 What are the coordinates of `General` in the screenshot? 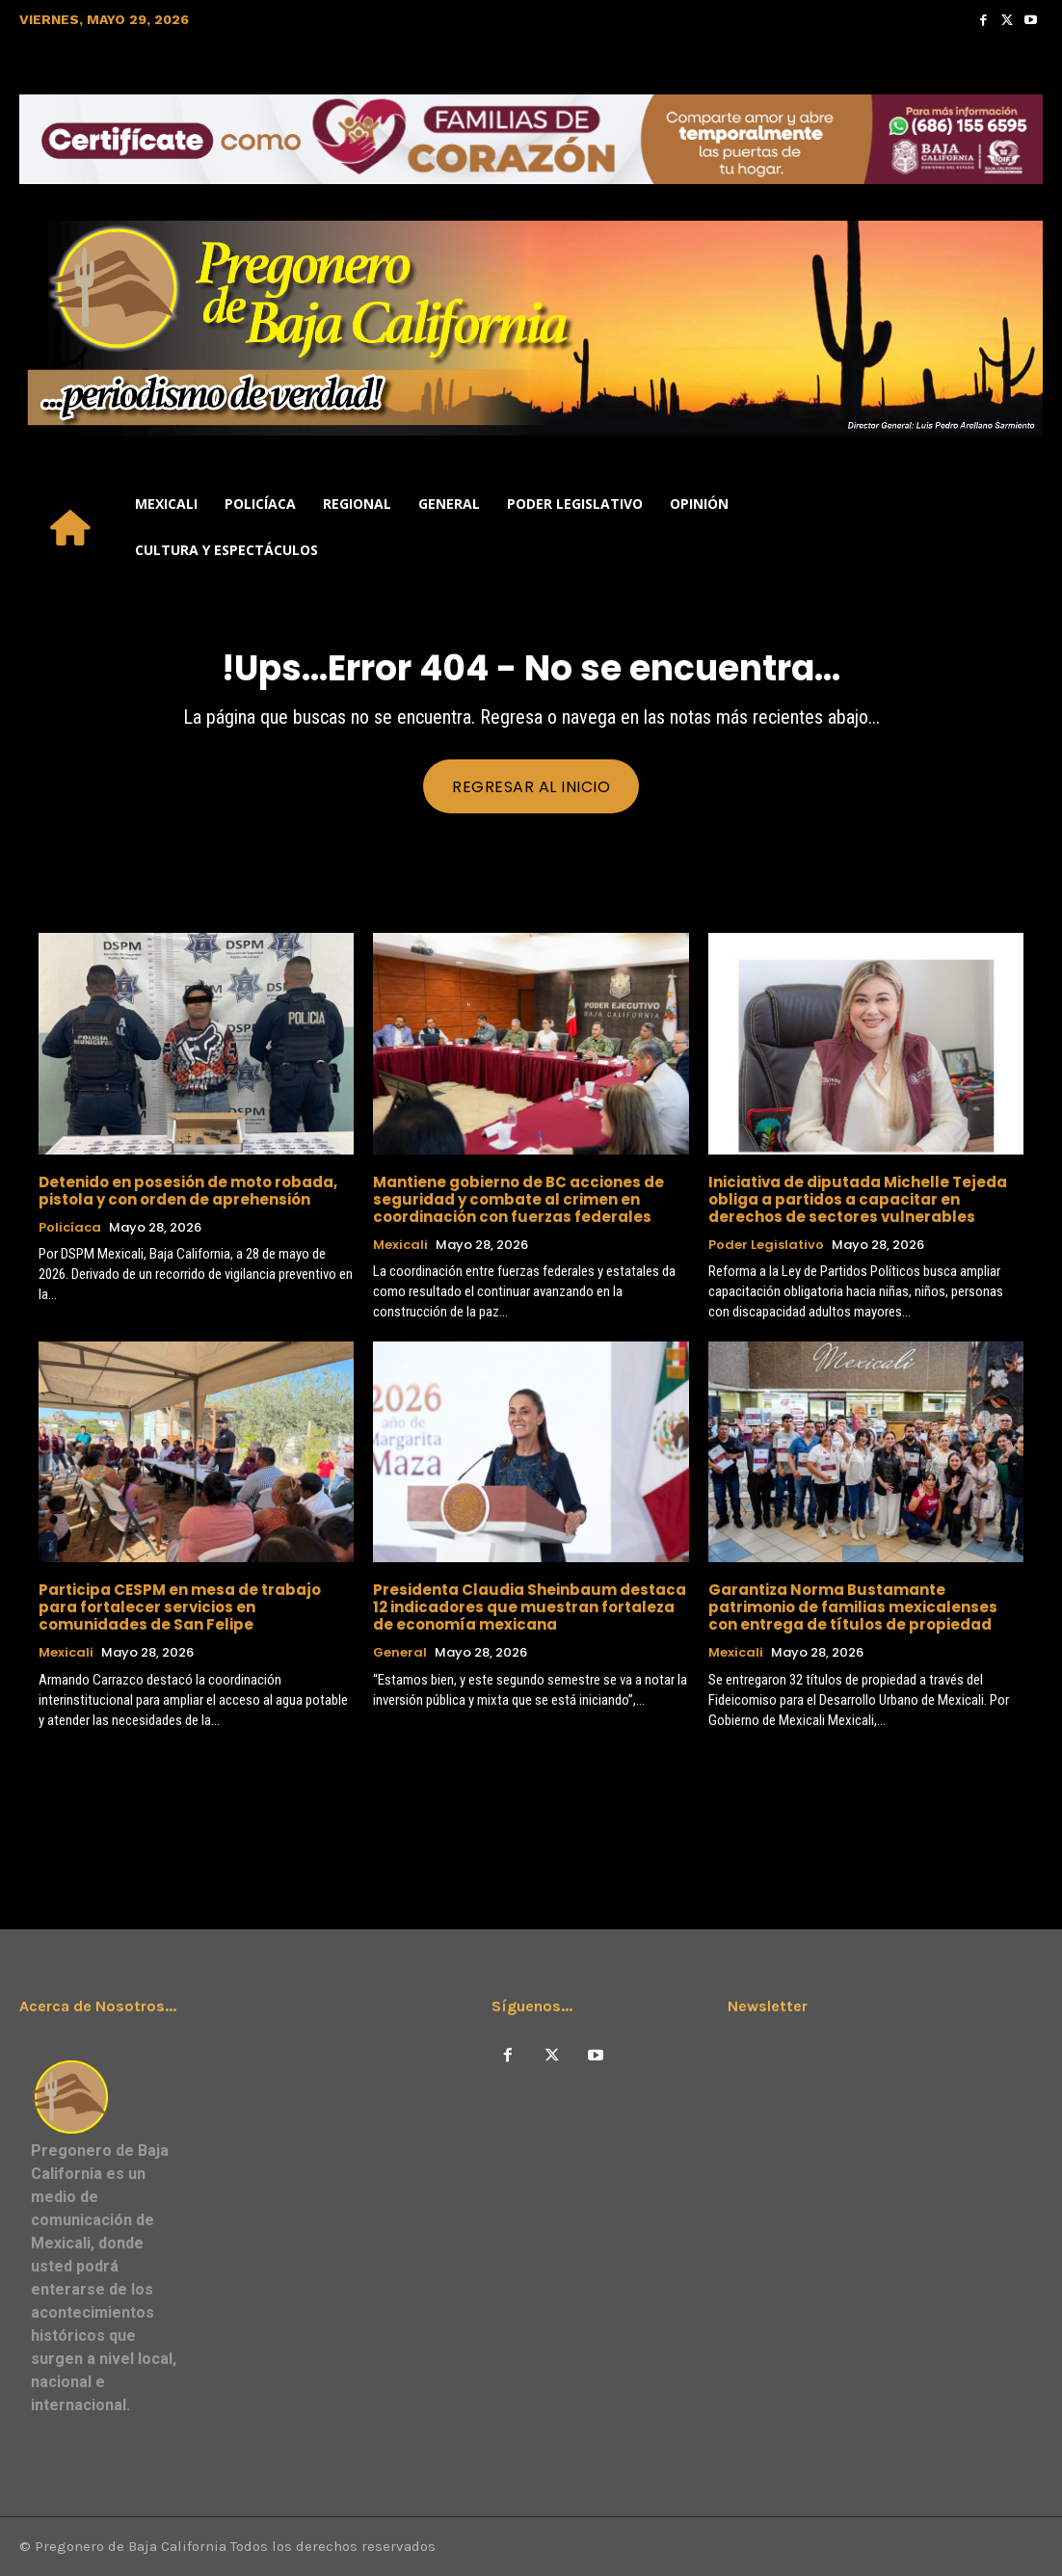 It's located at (400, 1652).